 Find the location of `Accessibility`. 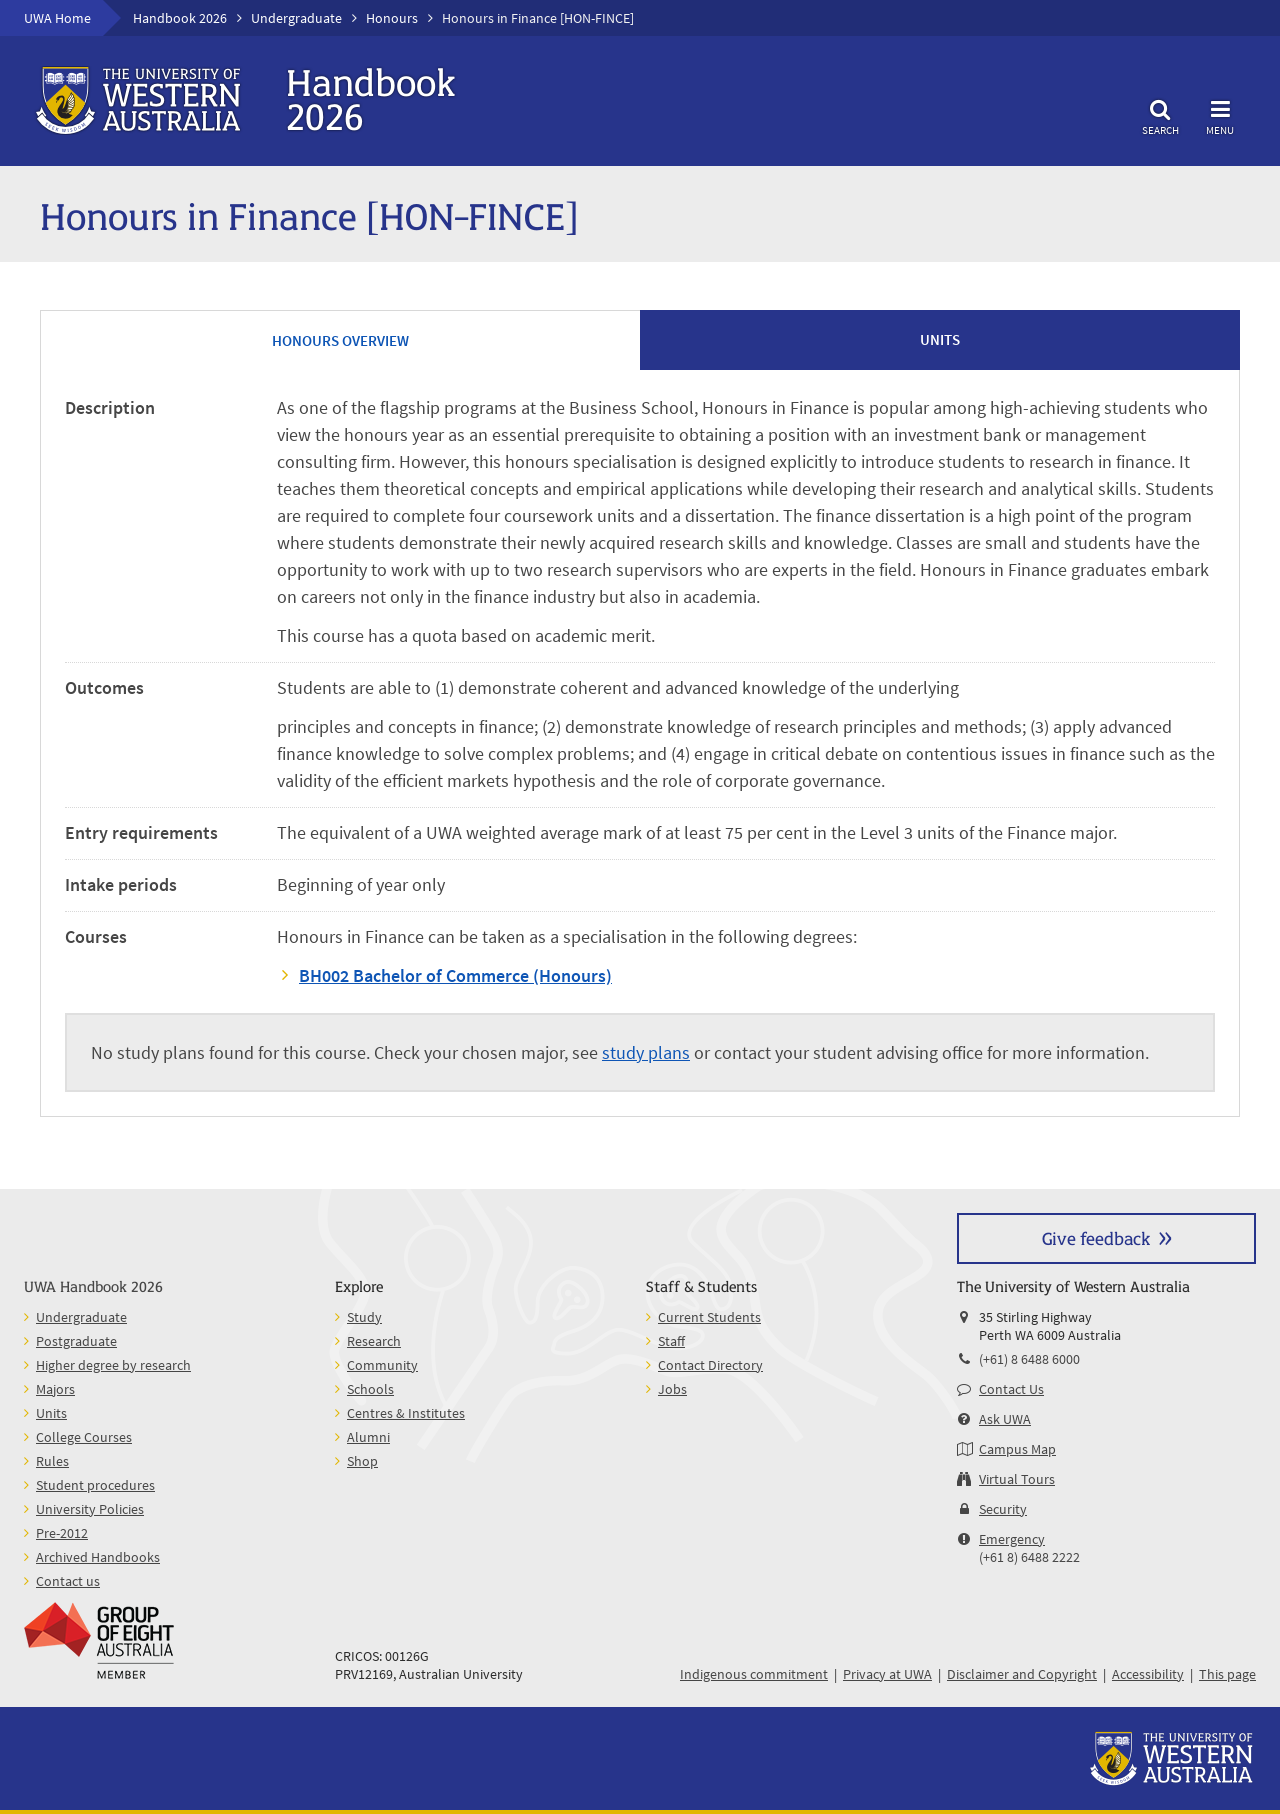

Accessibility is located at coordinates (1148, 1674).